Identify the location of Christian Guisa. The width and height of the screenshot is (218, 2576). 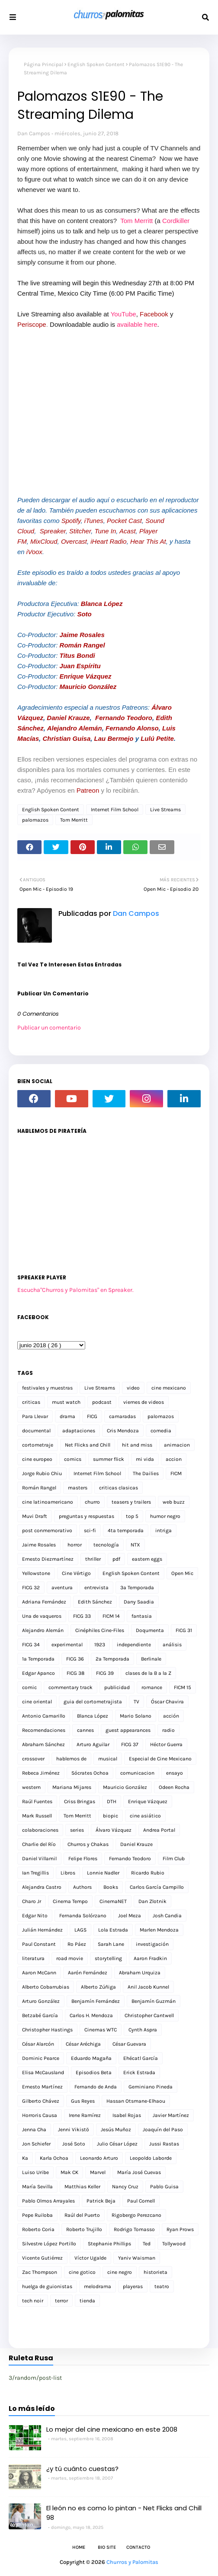
(66, 738).